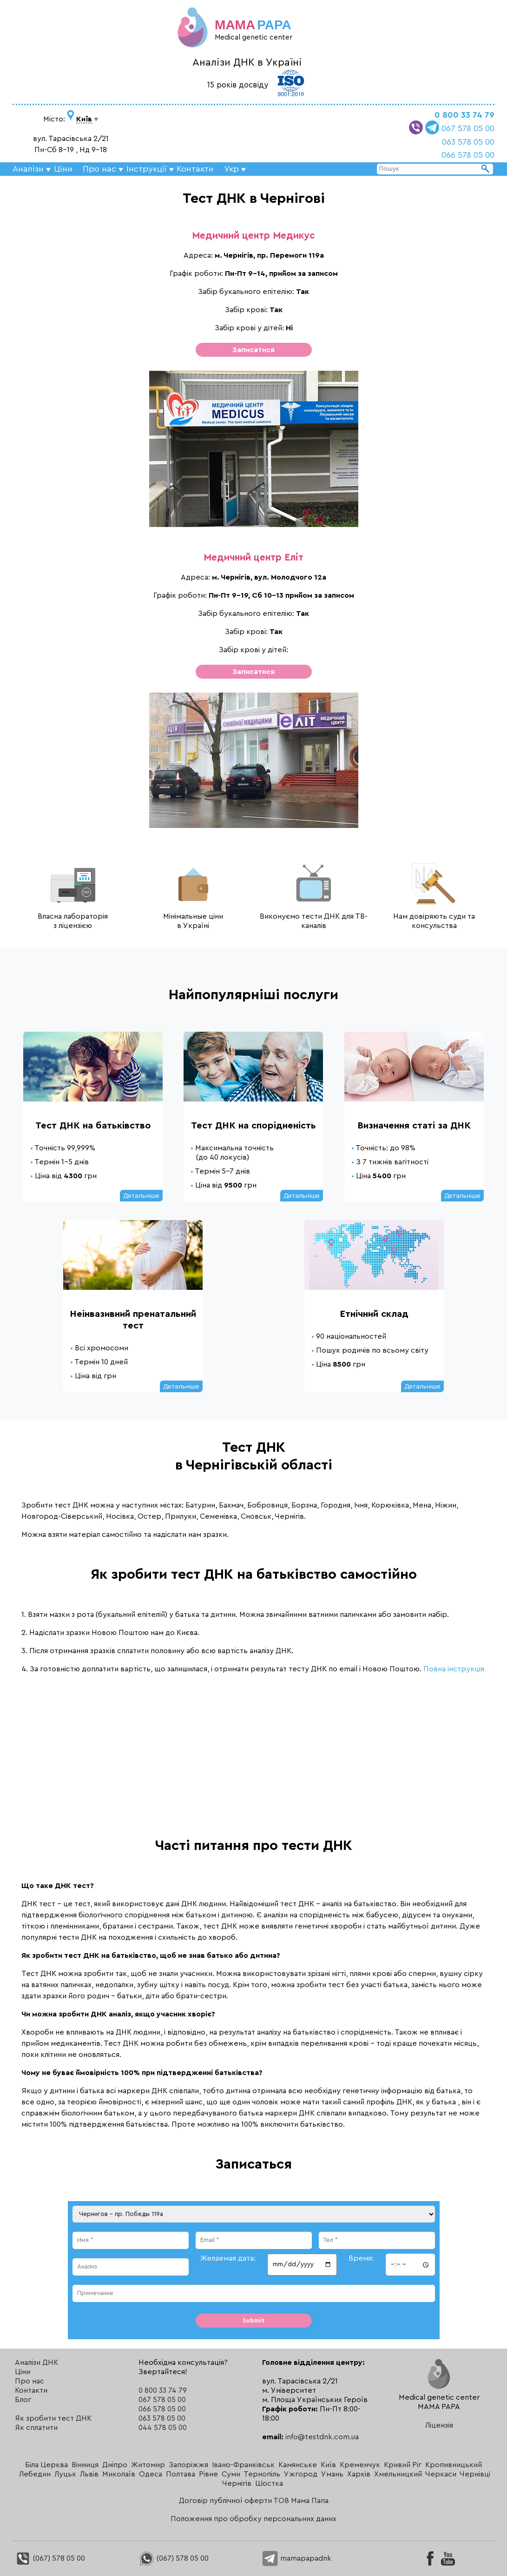 The image size is (507, 2576). I want to click on Луцьк, so click(65, 2474).